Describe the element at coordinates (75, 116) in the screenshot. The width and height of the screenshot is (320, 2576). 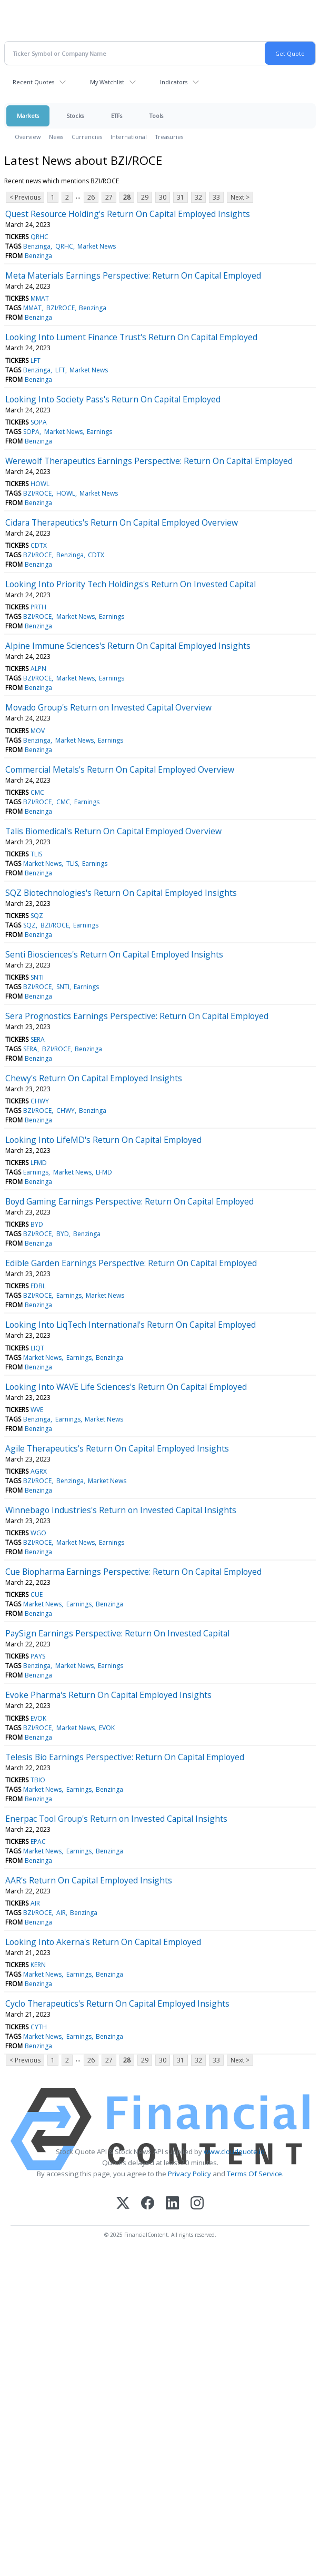
I see `Stocks` at that location.